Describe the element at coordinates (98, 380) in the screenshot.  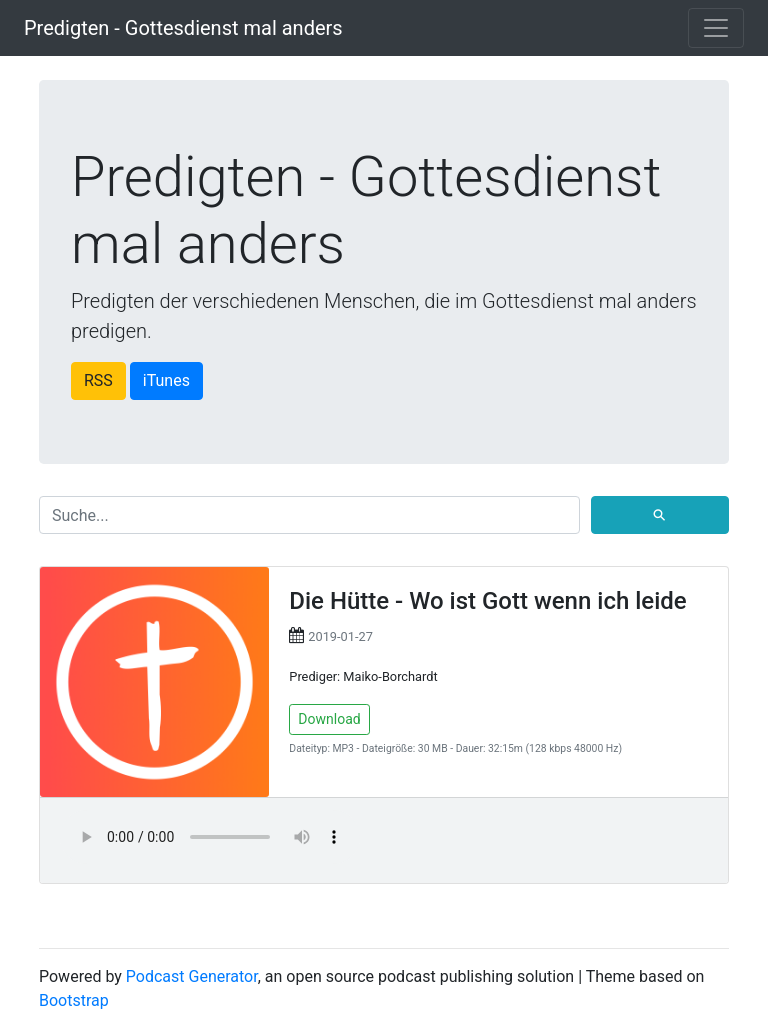
I see `RSS` at that location.